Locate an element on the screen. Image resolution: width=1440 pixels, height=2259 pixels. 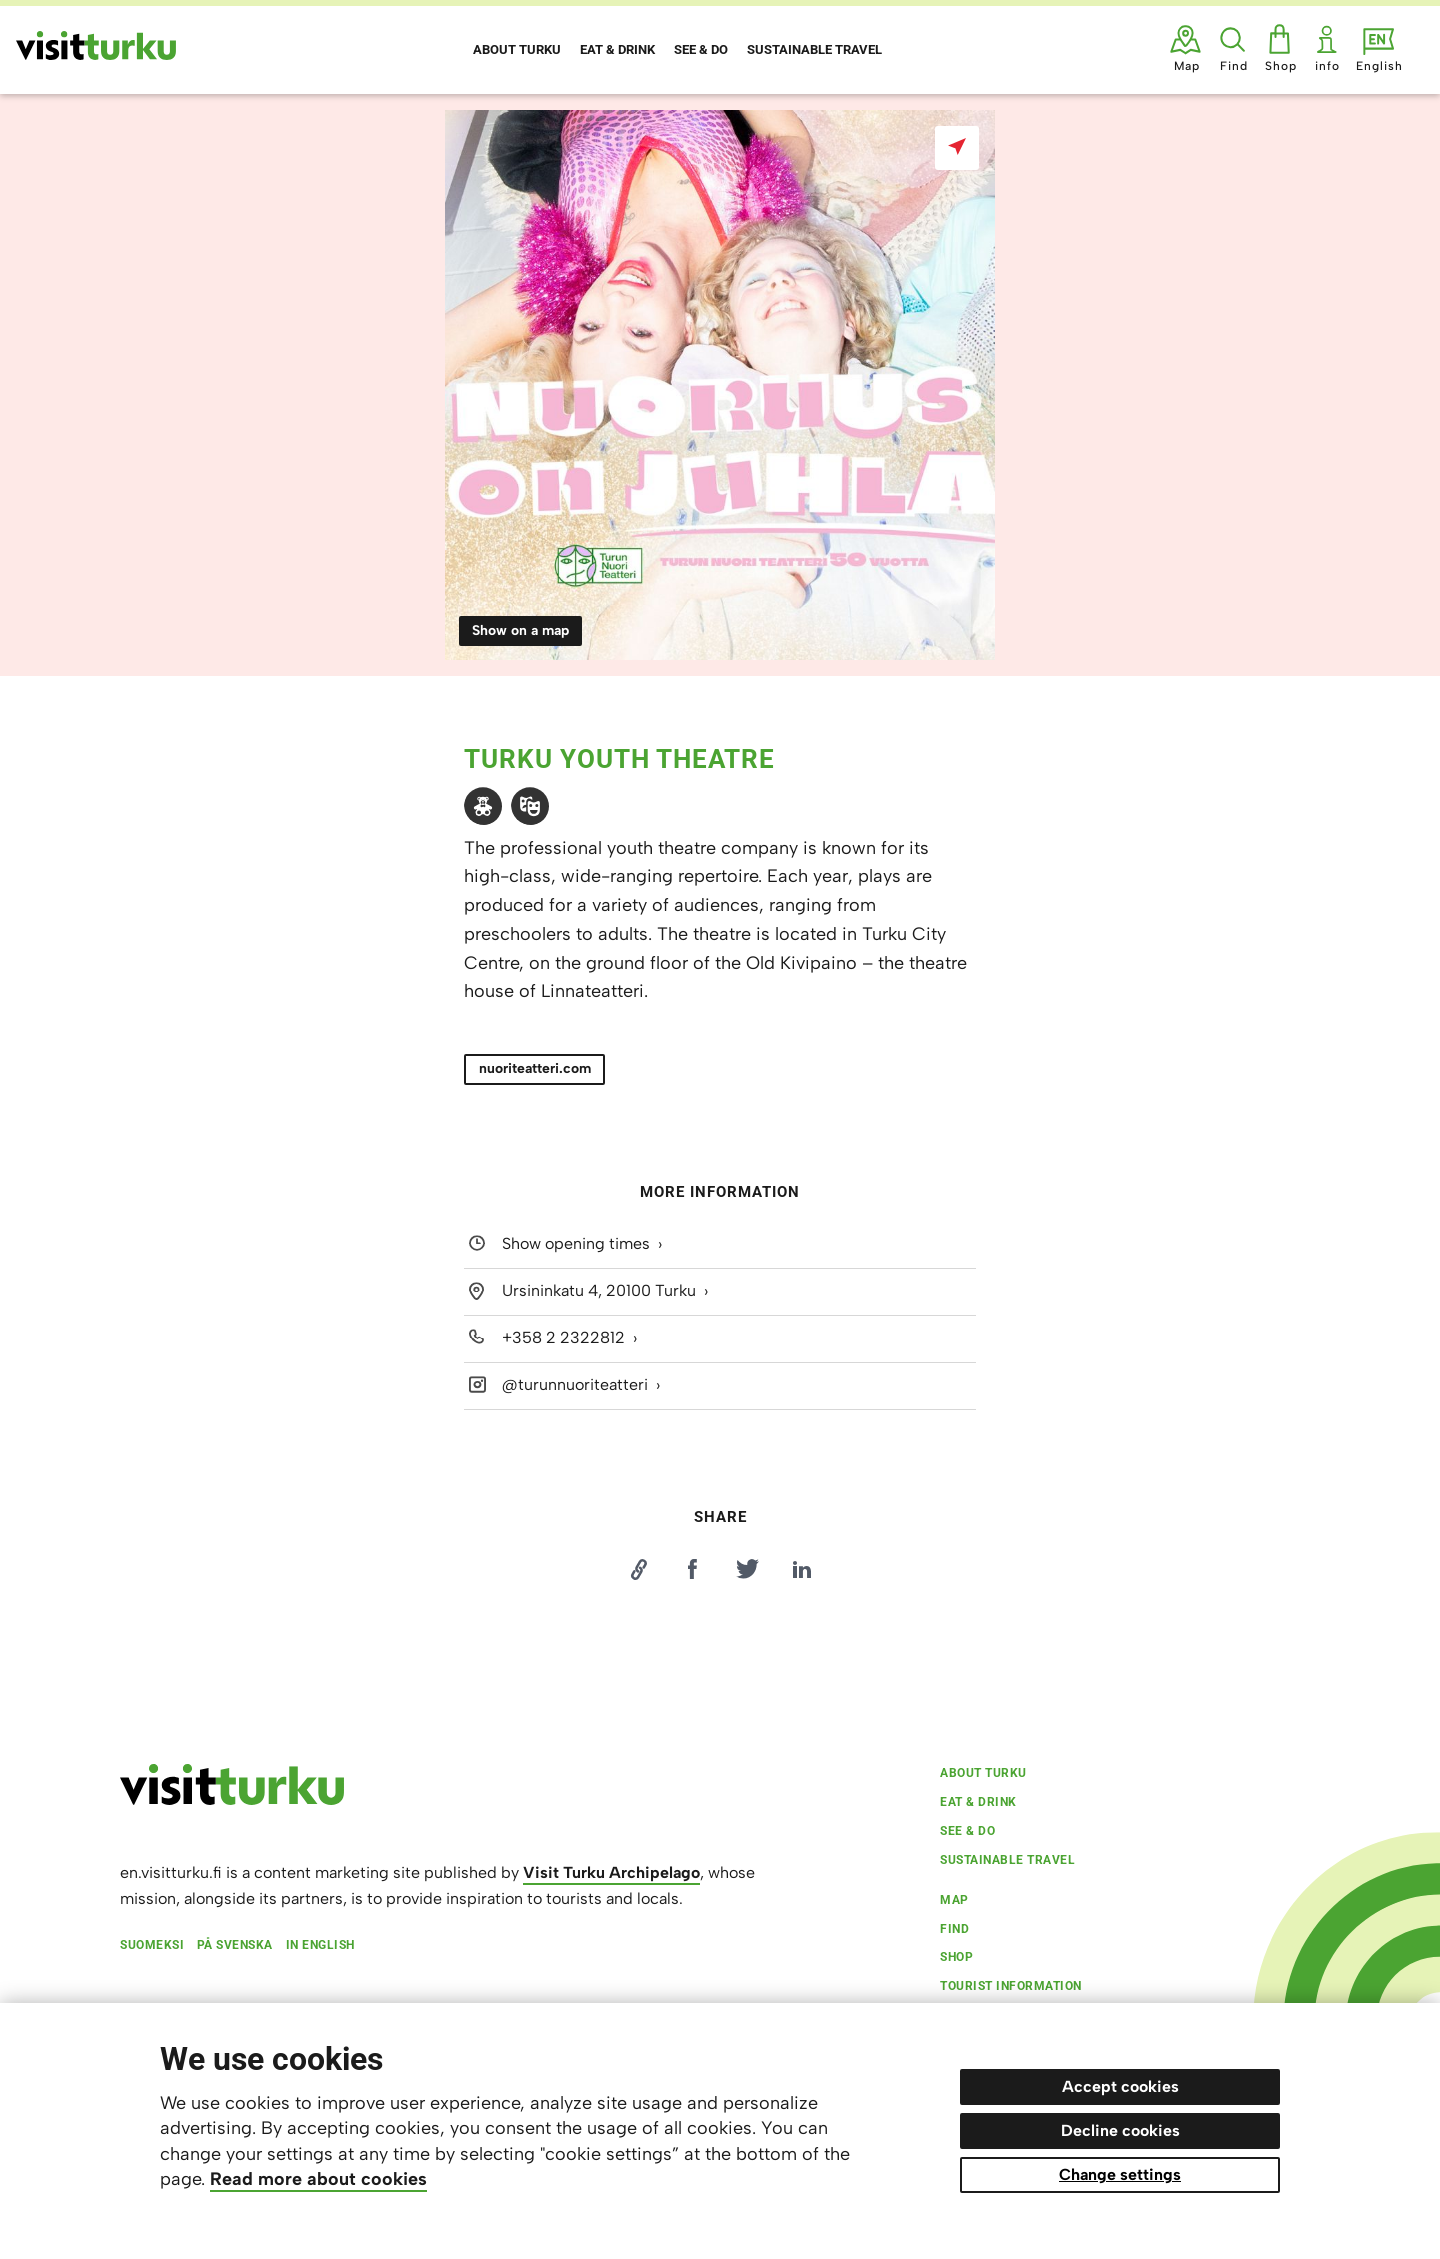
Decline cookies is located at coordinates (1120, 2130).